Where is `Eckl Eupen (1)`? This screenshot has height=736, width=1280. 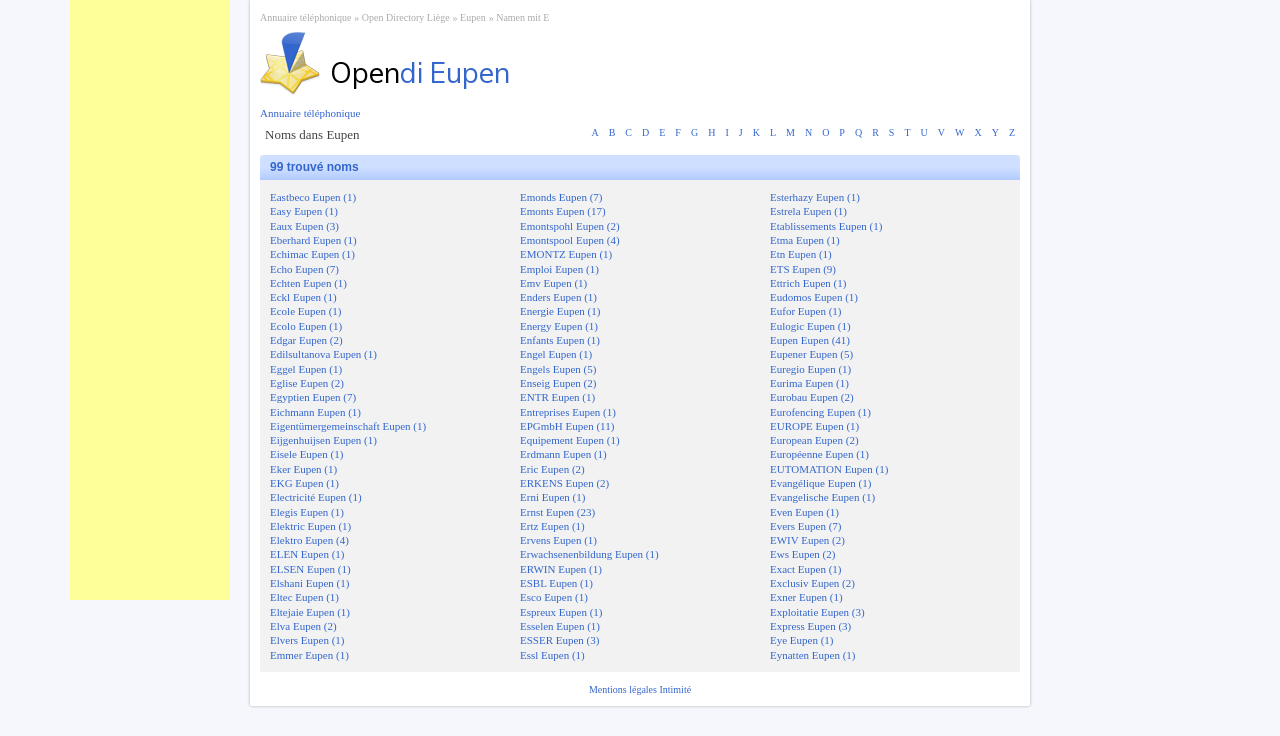 Eckl Eupen (1) is located at coordinates (303, 297).